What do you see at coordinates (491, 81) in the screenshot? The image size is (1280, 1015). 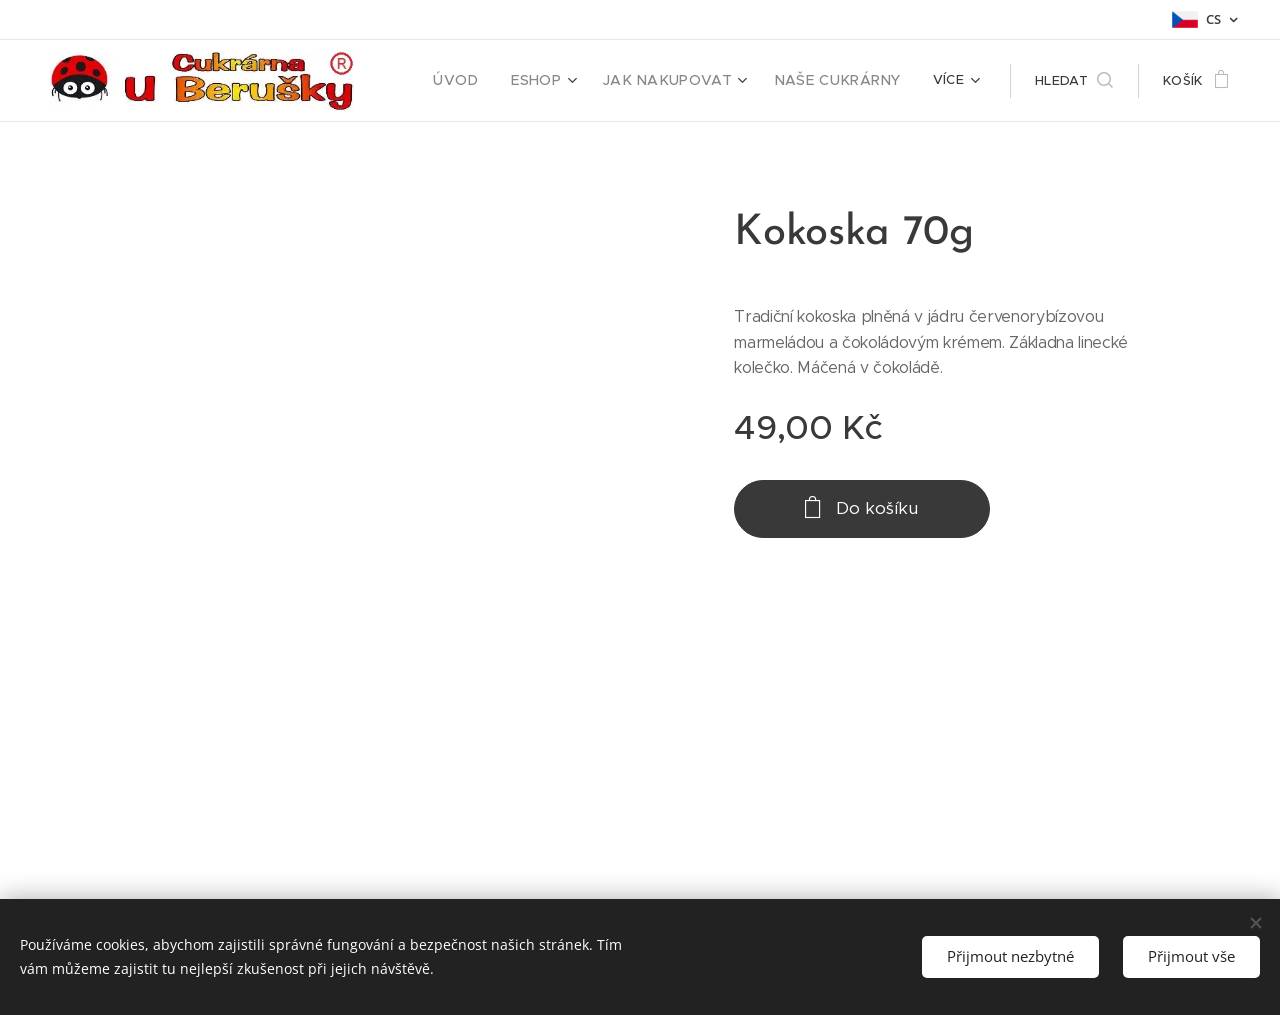 I see `[menuitem]` at bounding box center [491, 81].